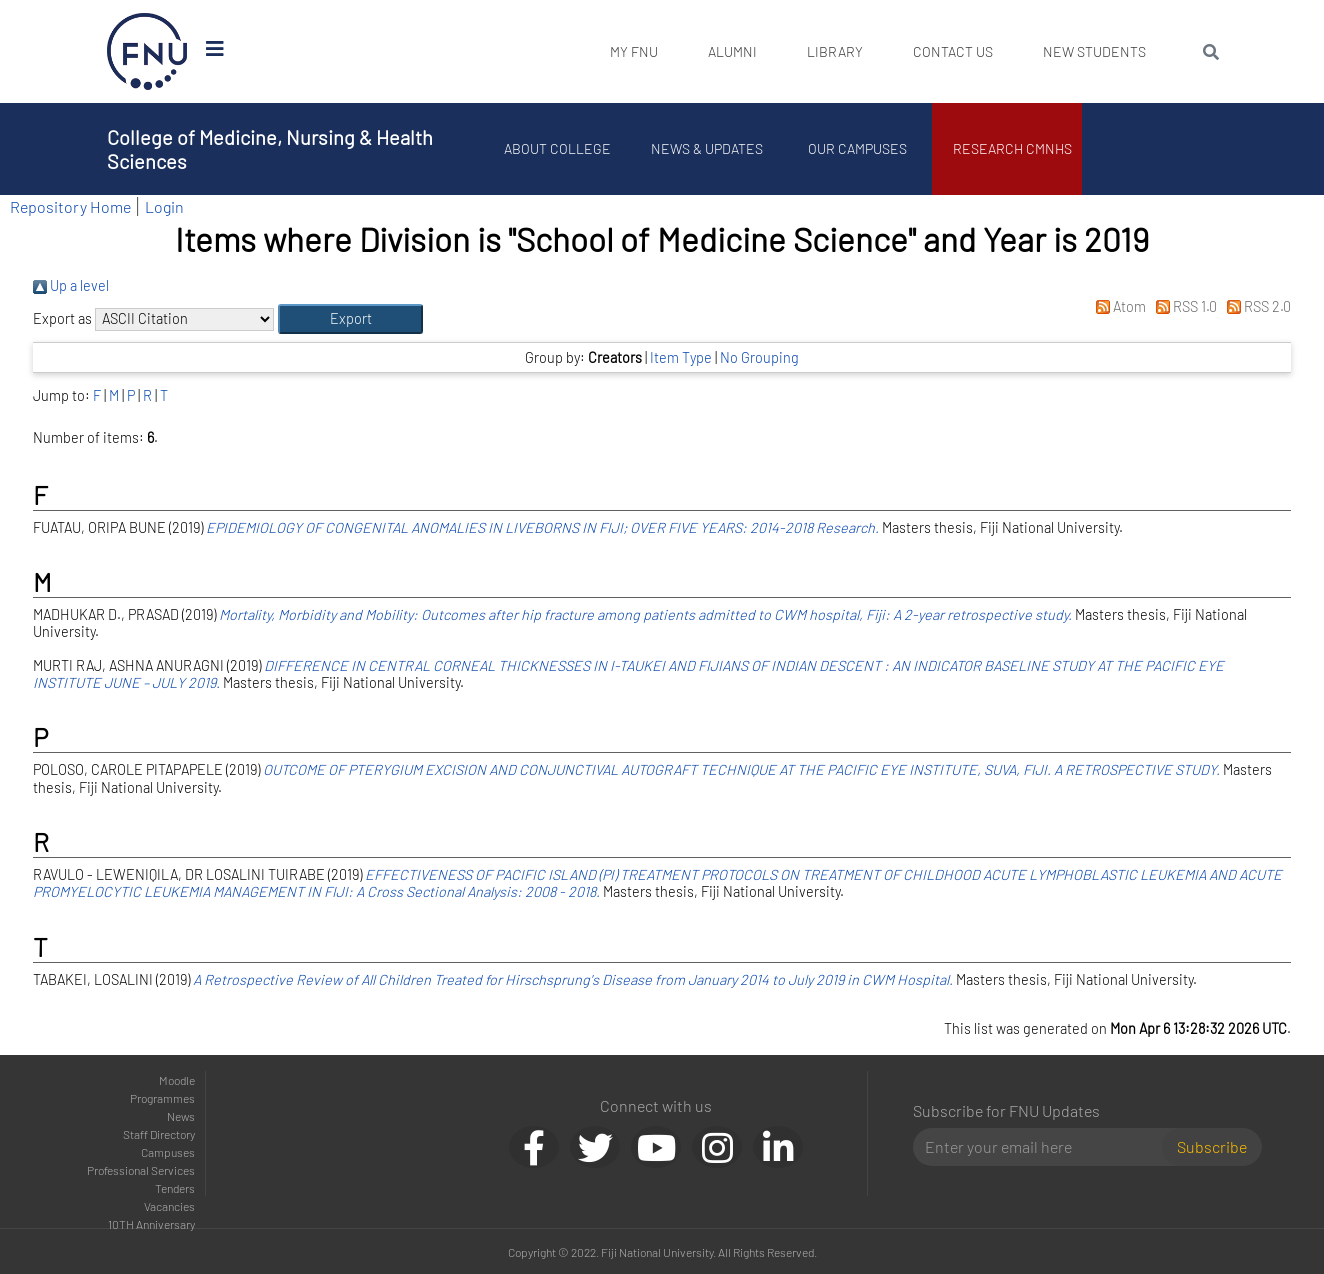 The image size is (1324, 1274). I want to click on RSS 1.0, so click(1183, 306).